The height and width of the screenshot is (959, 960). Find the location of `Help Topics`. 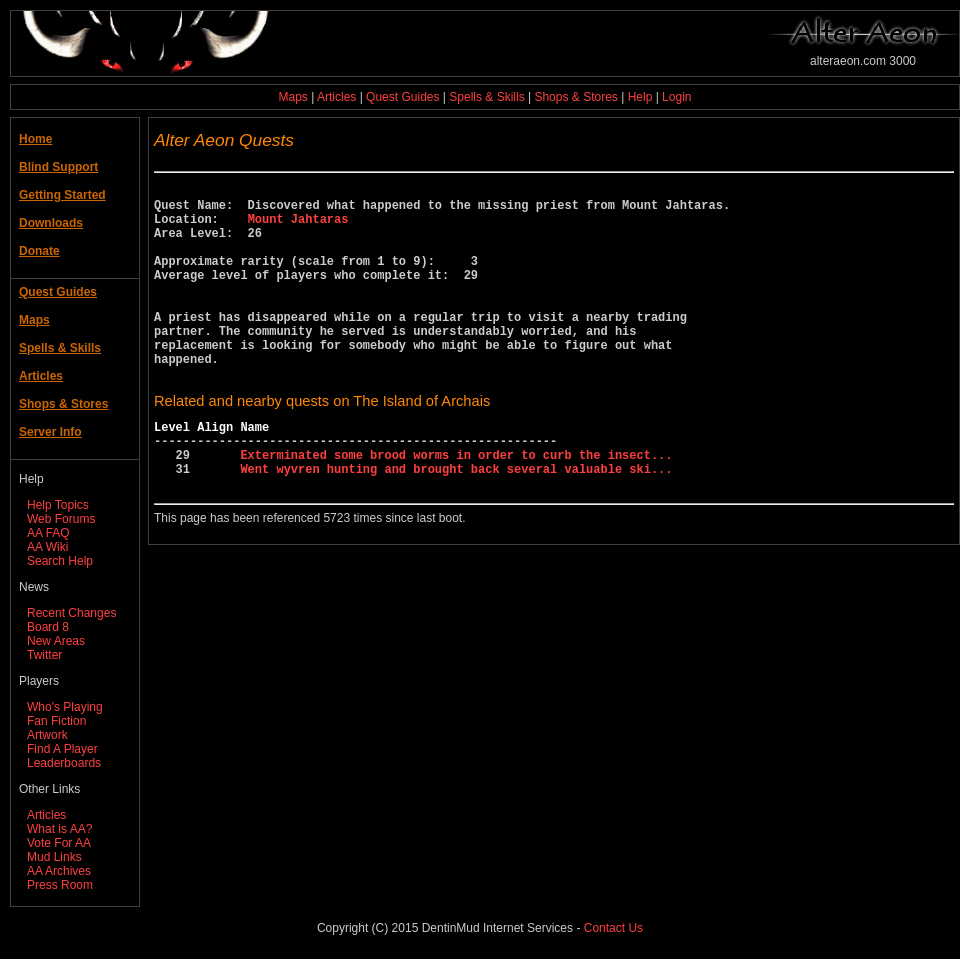

Help Topics is located at coordinates (58, 505).